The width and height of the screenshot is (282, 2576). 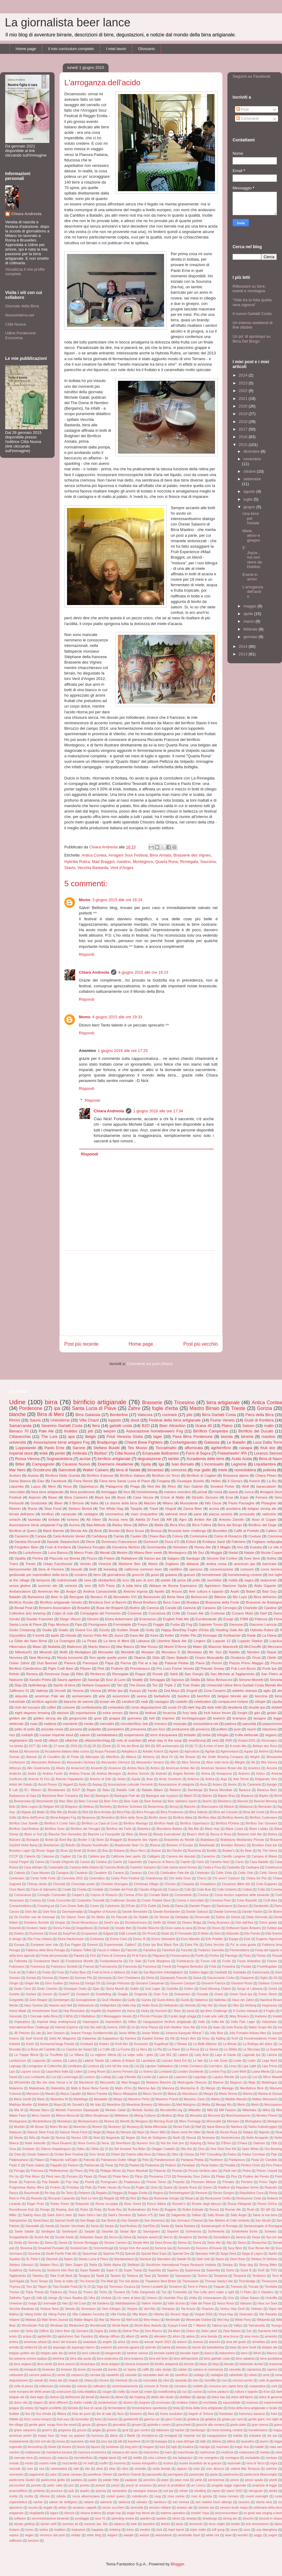 I want to click on Birrificio Maniago, so click(x=136, y=1823).